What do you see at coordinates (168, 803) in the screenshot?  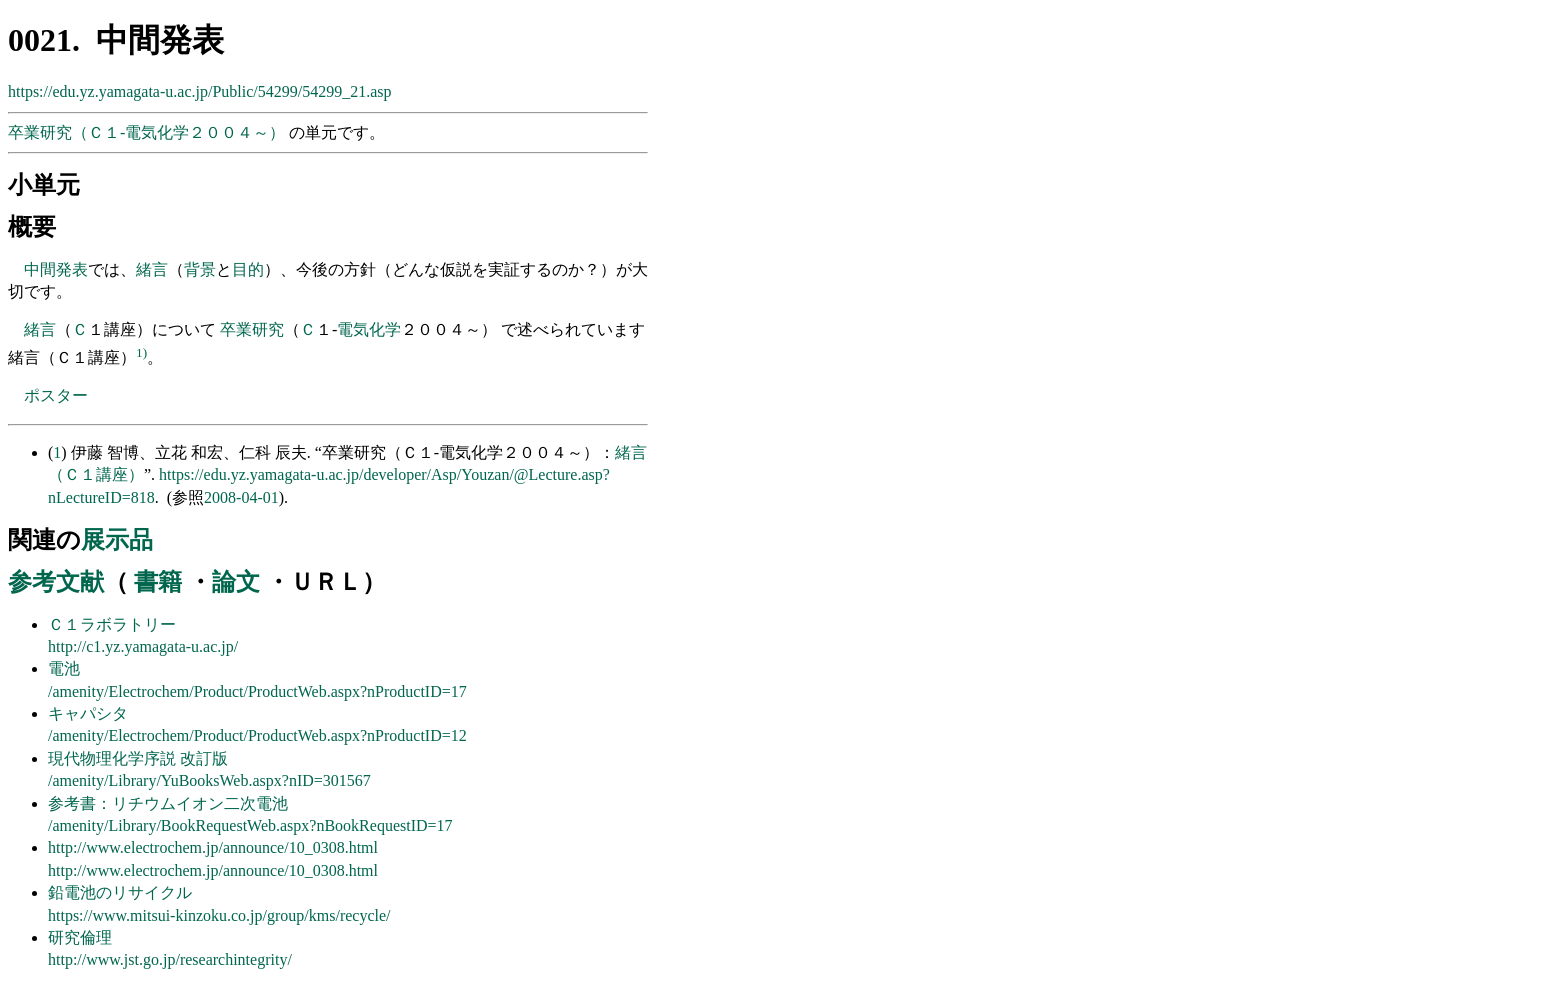 I see `参考書：リチウムイオン二次電池` at bounding box center [168, 803].